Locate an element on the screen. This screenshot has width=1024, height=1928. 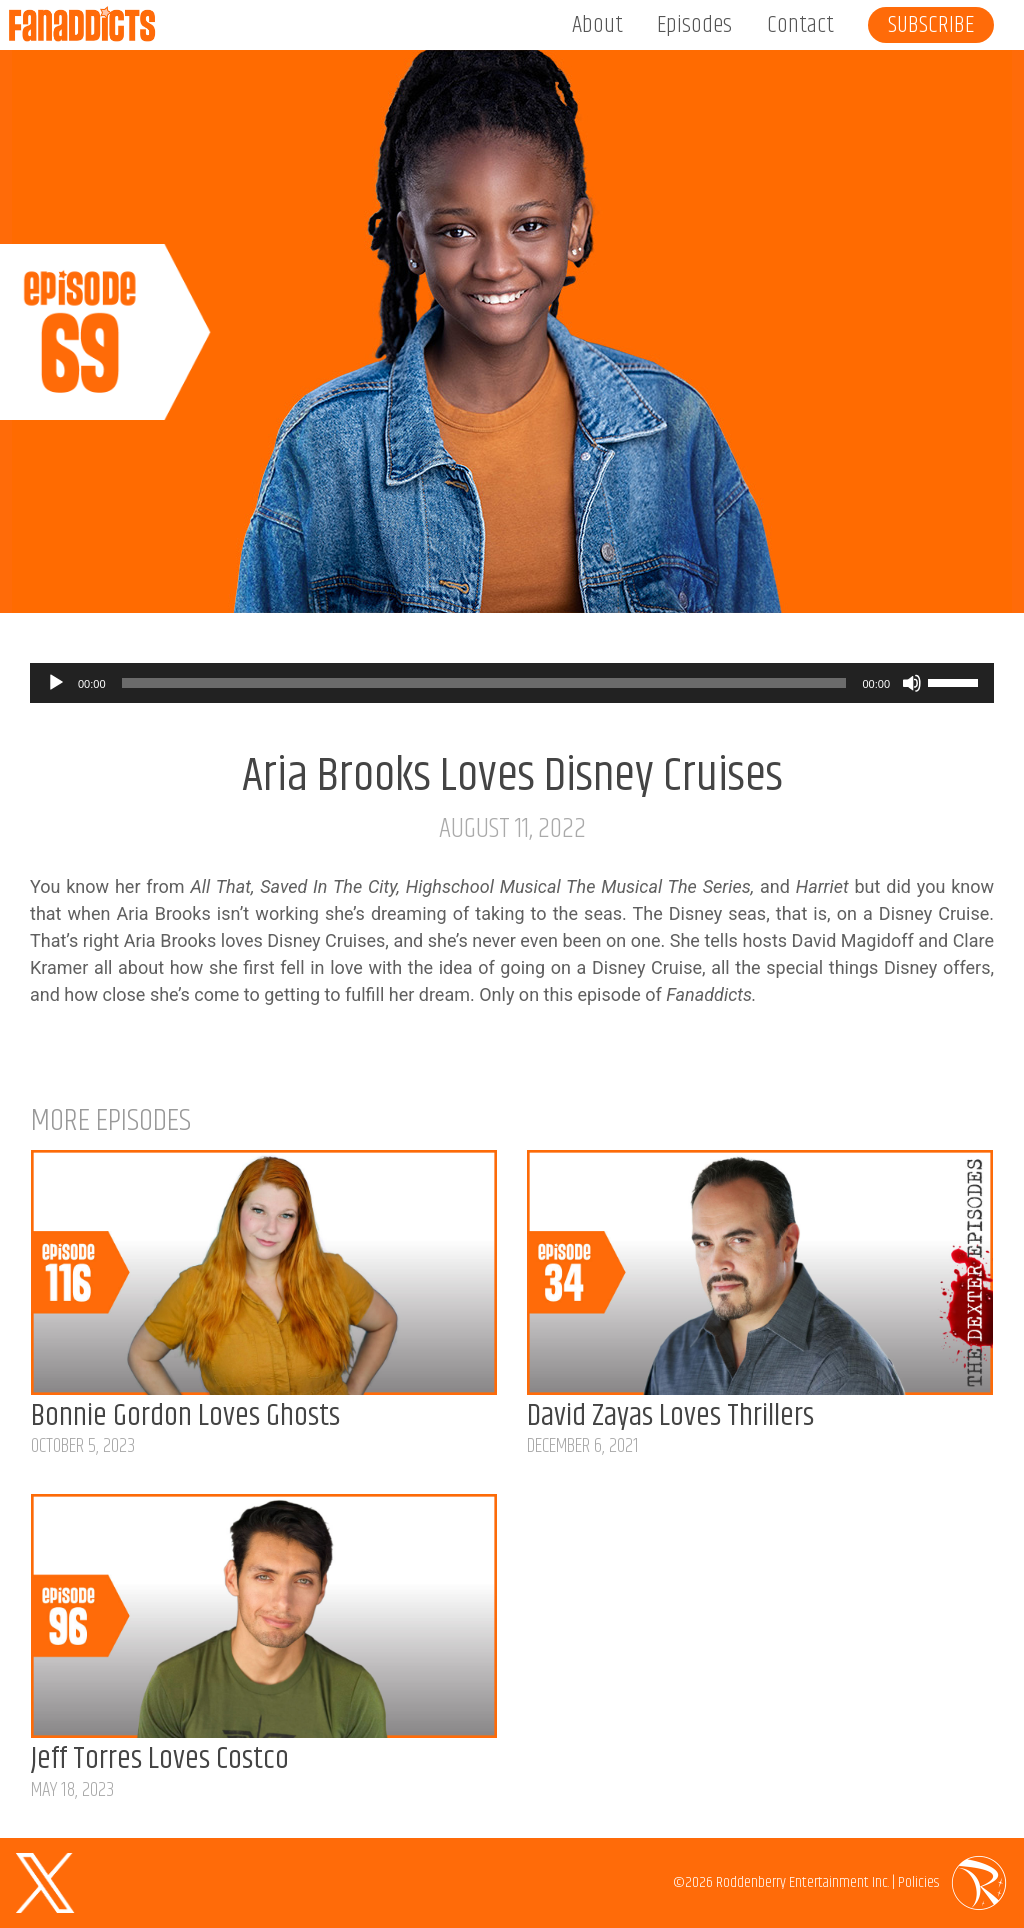
Listen on Apple is located at coordinates (765, 578).